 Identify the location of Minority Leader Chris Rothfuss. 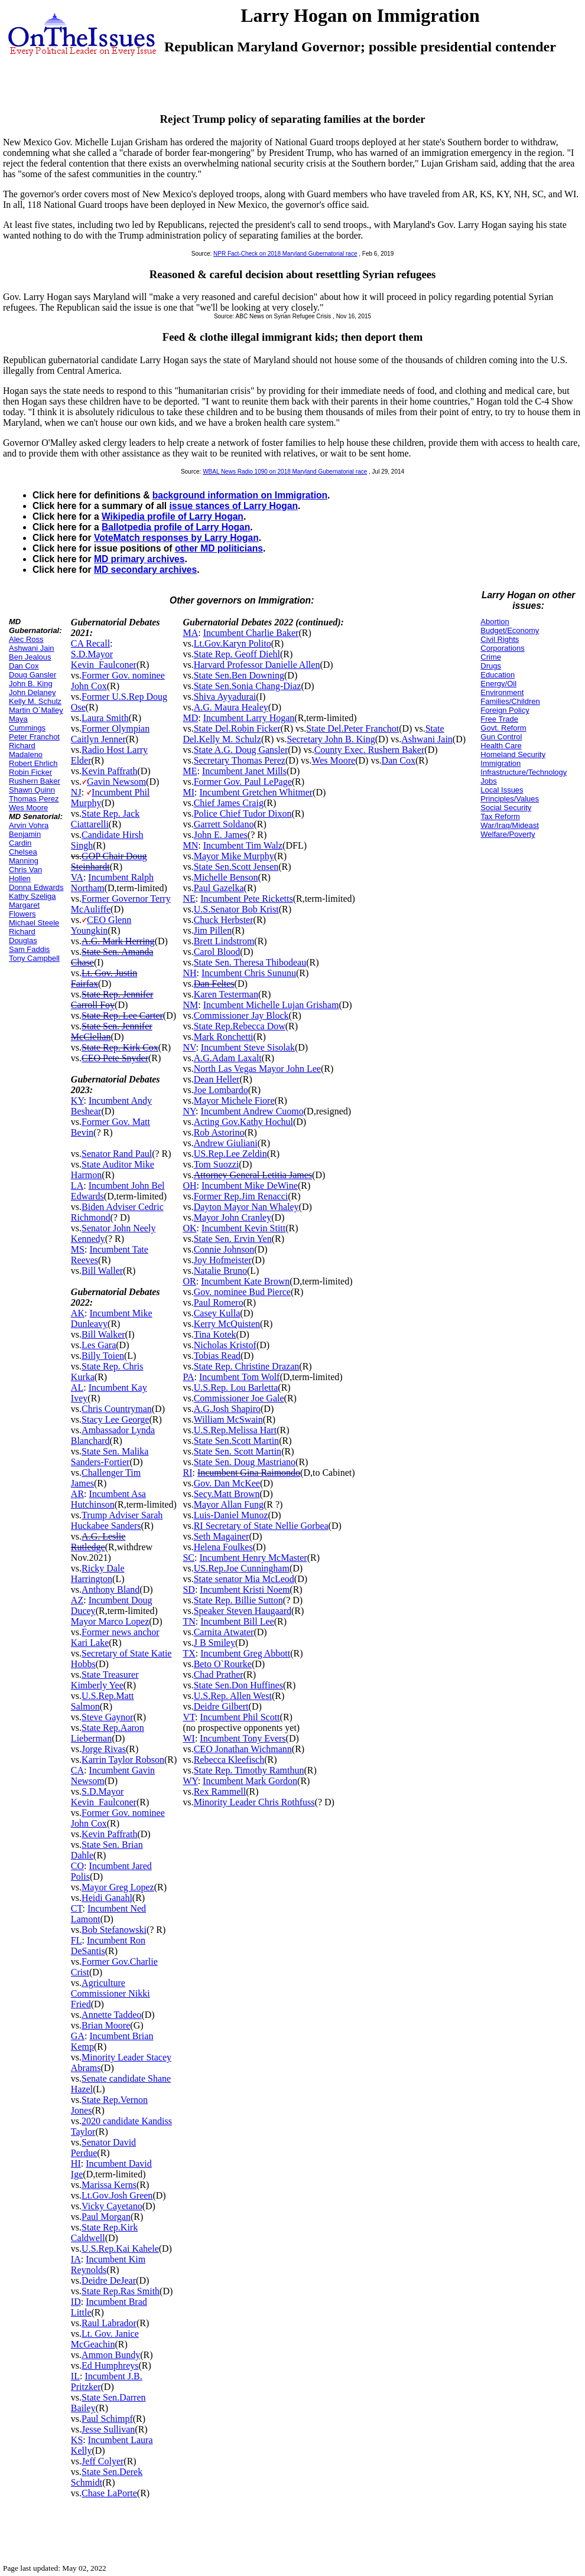
(254, 1802).